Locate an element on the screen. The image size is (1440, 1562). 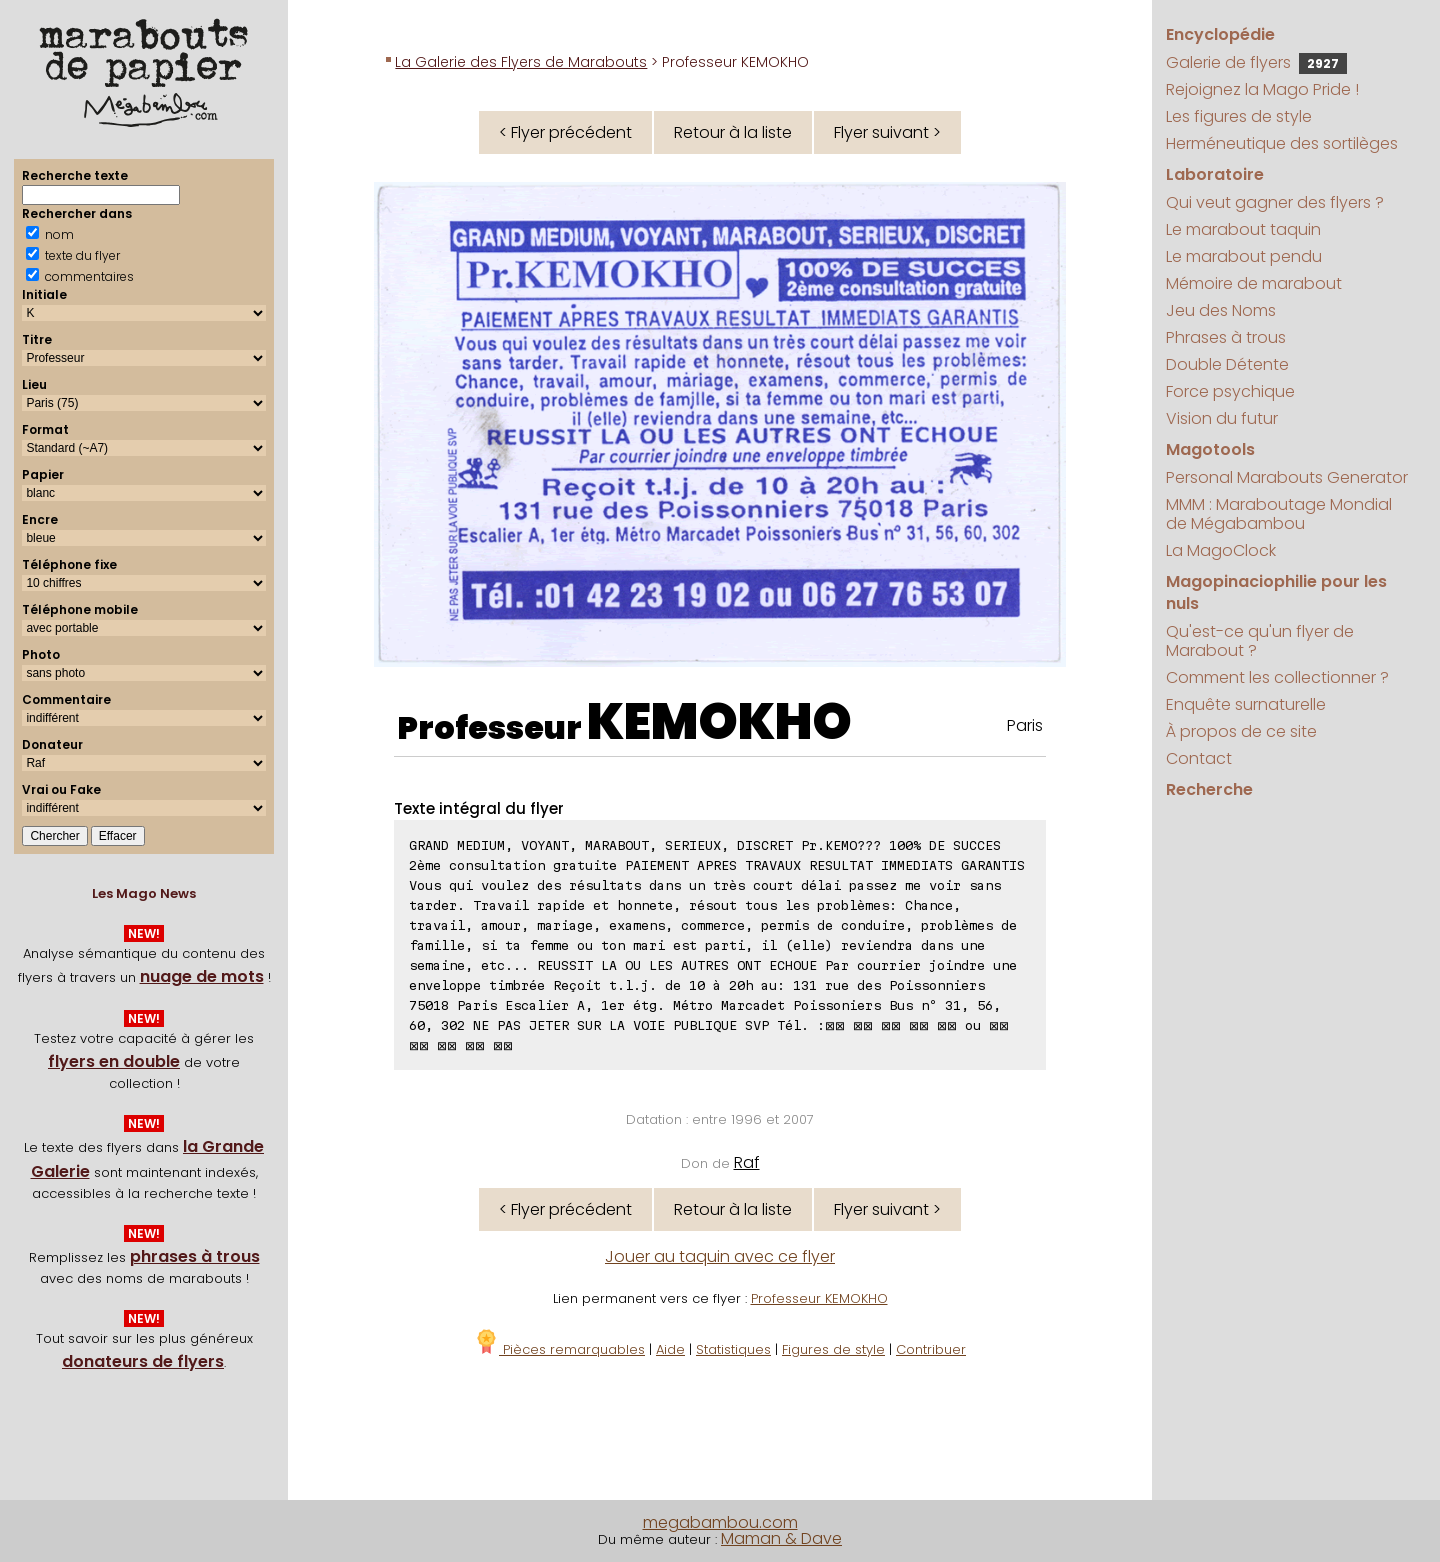
Comment les collectionner ? is located at coordinates (1277, 677).